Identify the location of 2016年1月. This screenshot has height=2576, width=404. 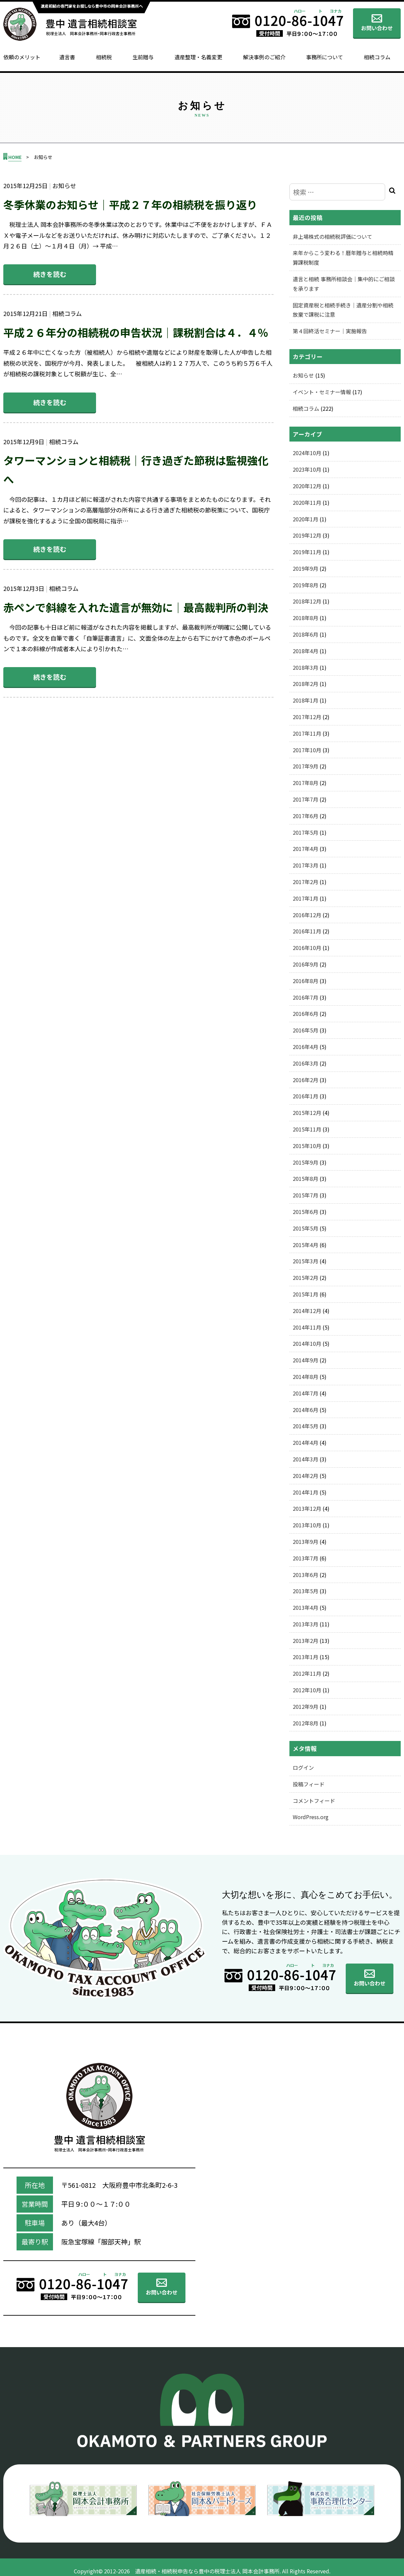
(305, 1096).